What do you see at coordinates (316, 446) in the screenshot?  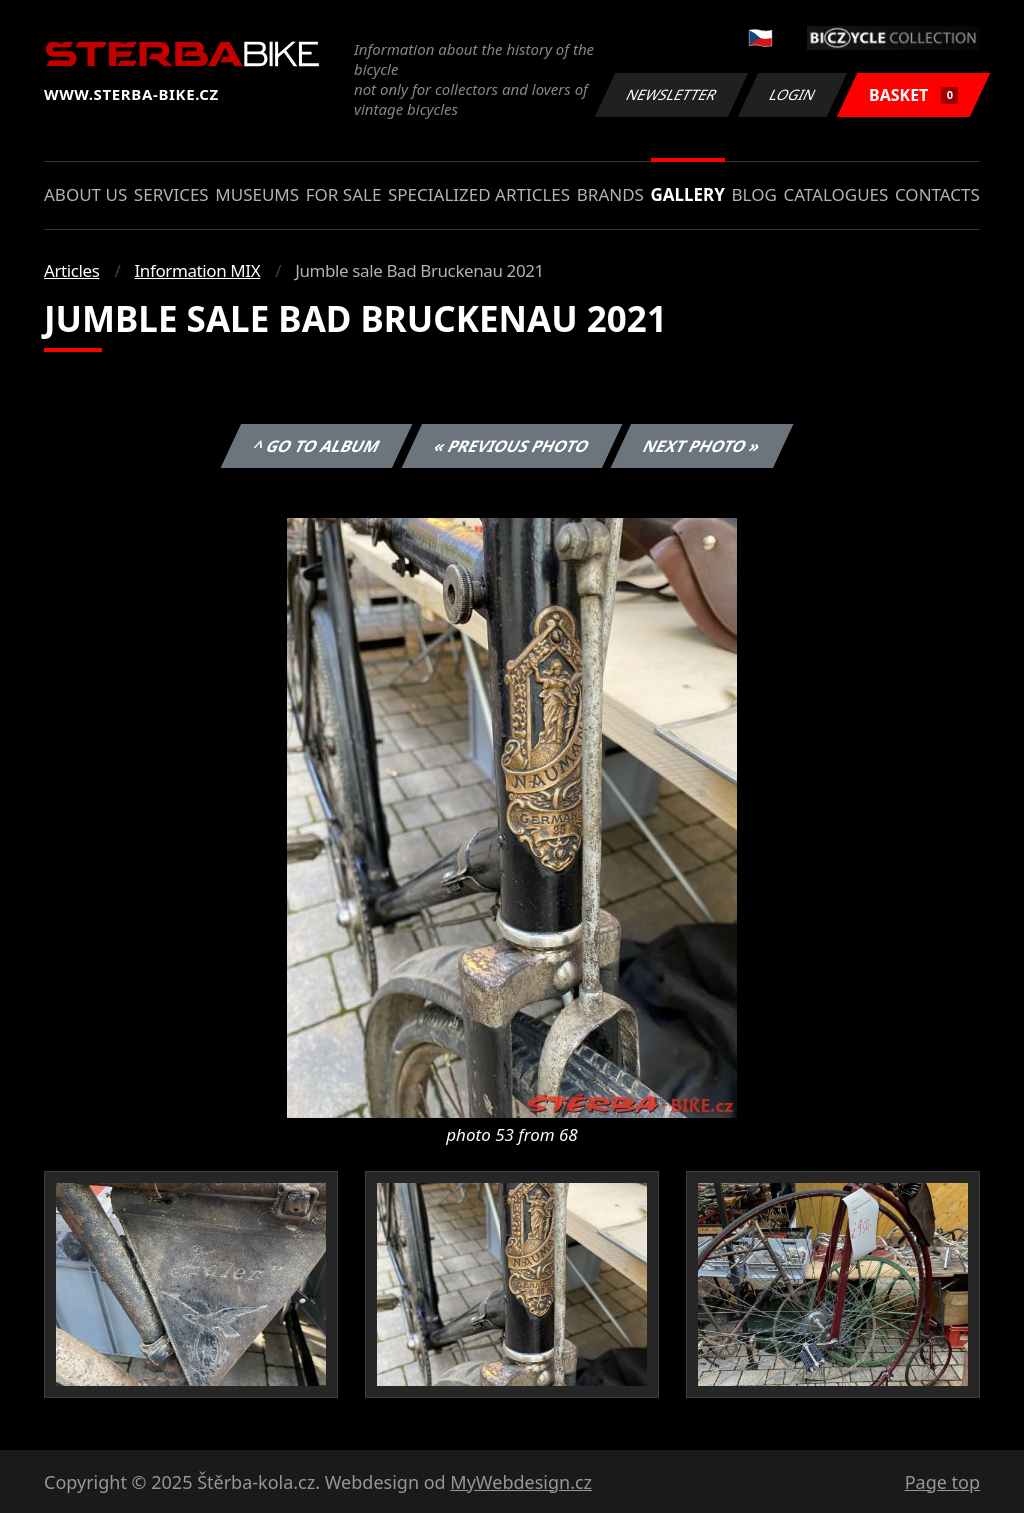 I see `^ Go to album` at bounding box center [316, 446].